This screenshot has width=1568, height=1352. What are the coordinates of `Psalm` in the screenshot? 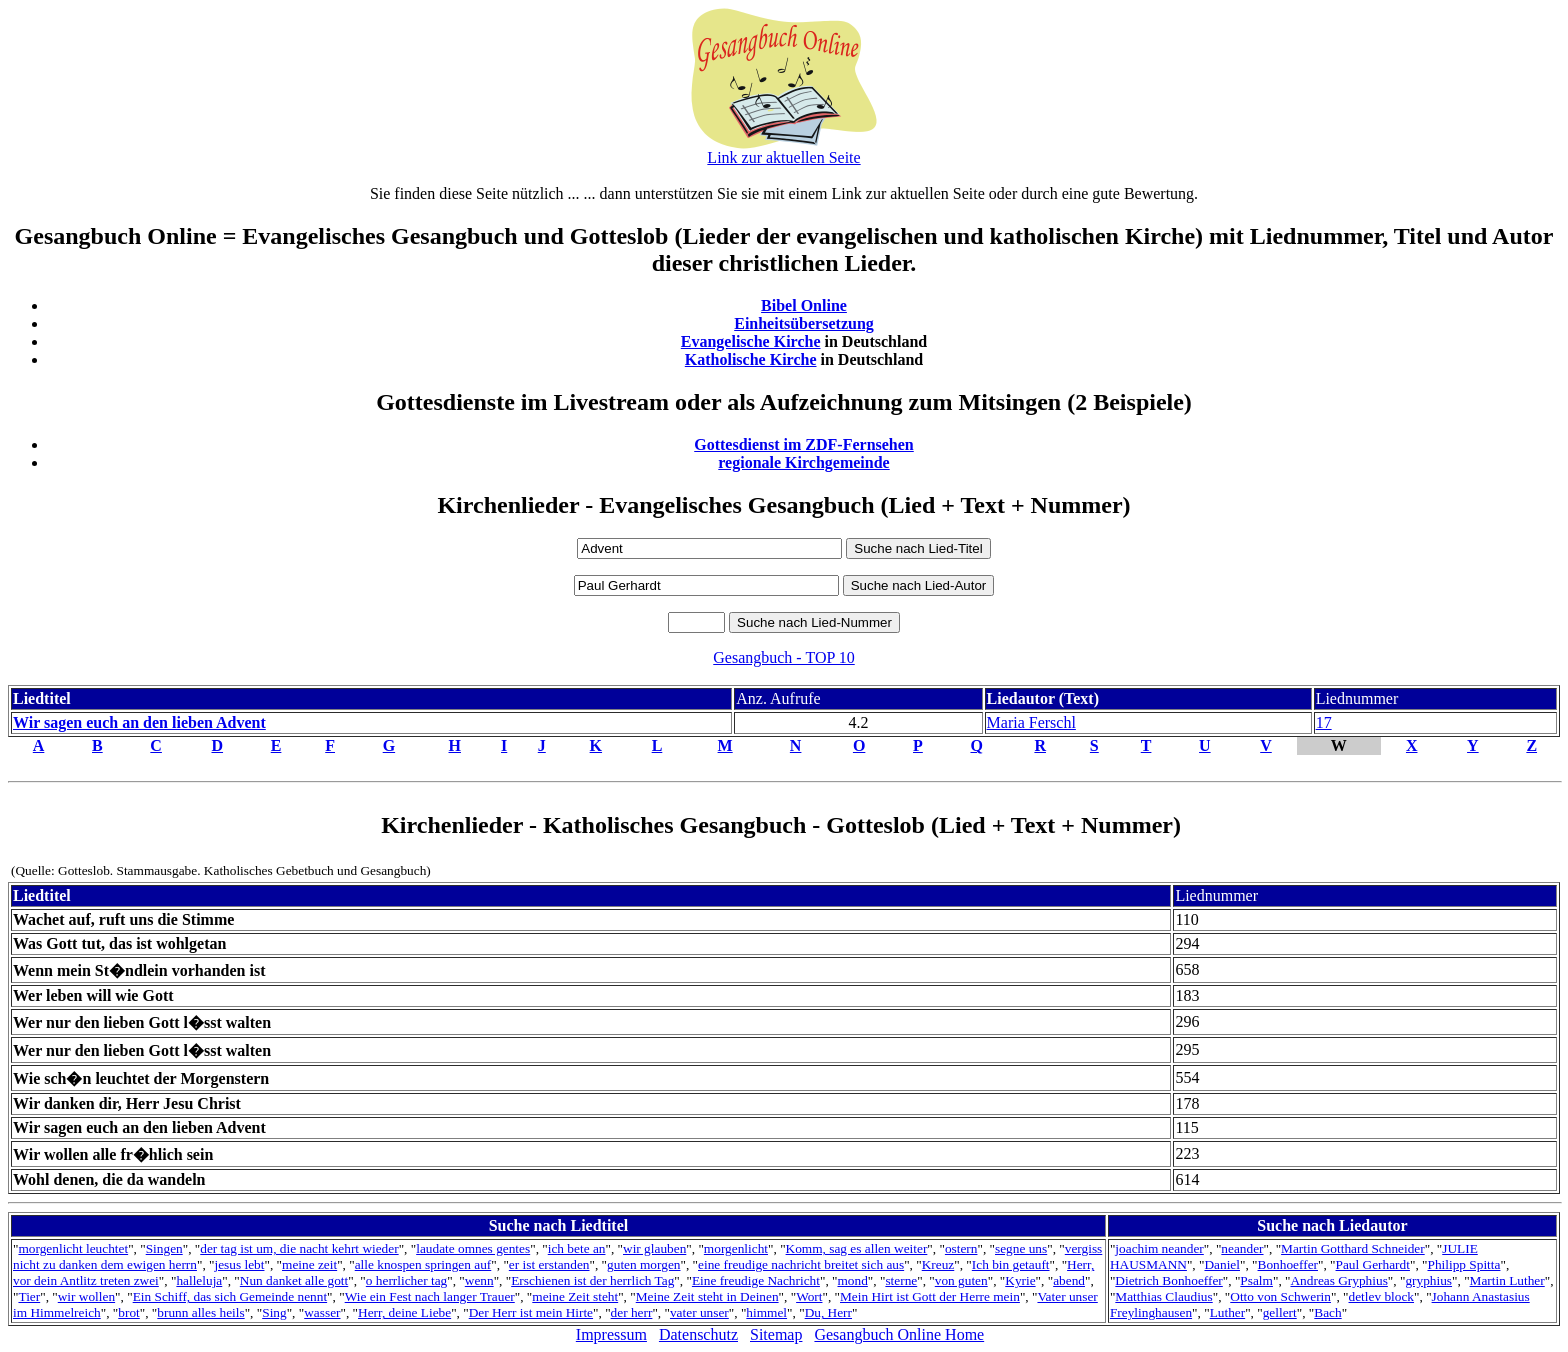 It's located at (1256, 1280).